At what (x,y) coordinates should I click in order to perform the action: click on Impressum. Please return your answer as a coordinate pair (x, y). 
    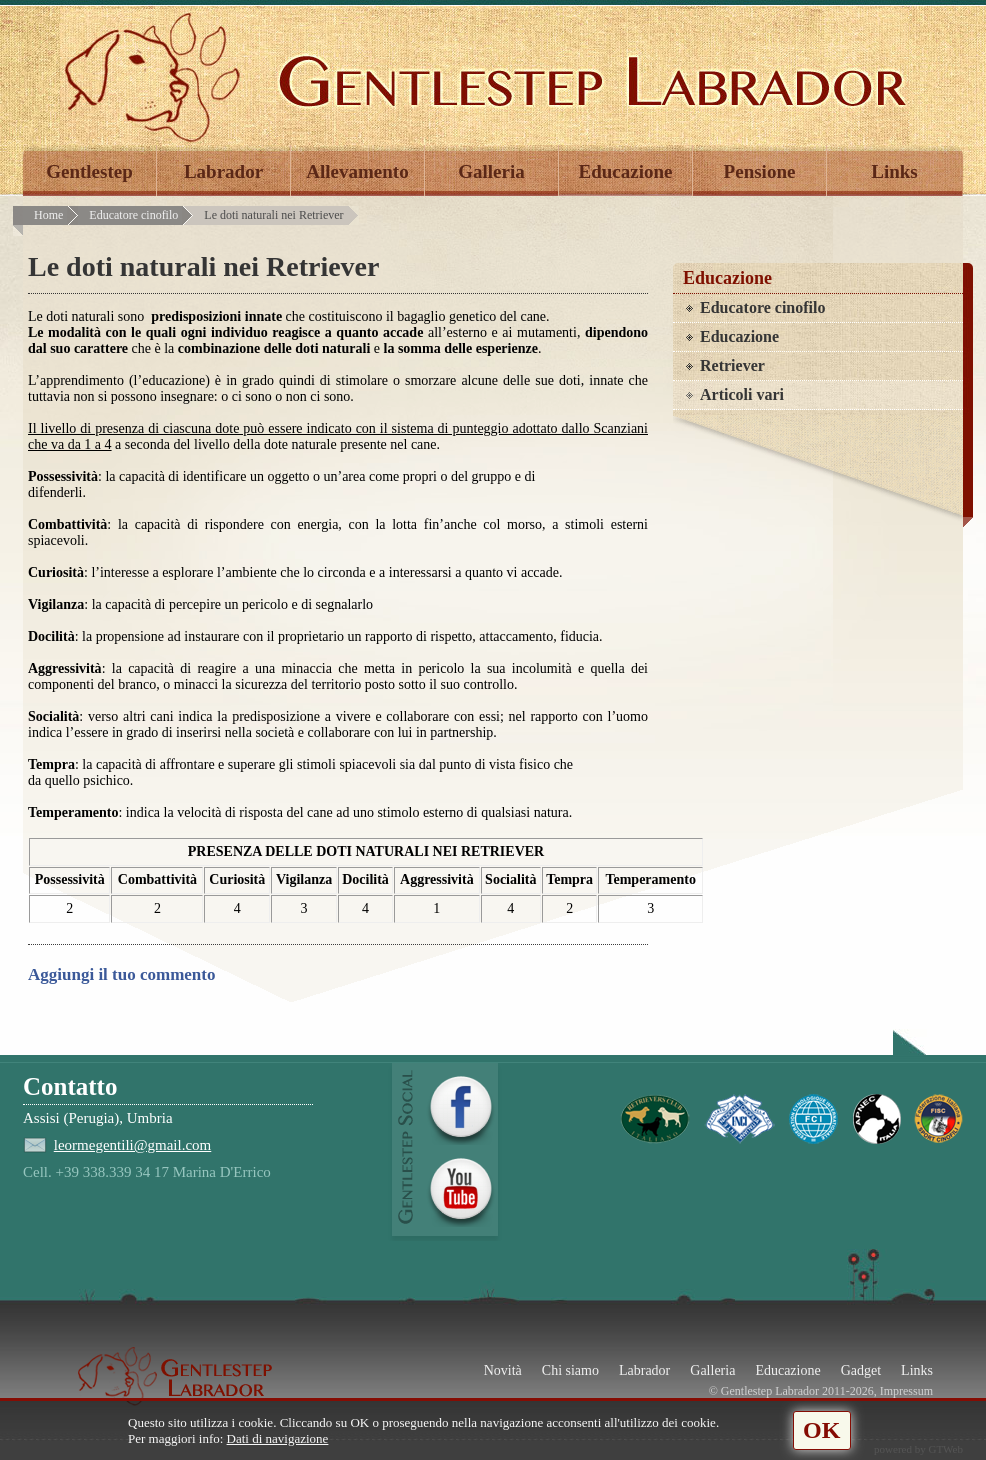
    Looking at the image, I should click on (906, 1391).